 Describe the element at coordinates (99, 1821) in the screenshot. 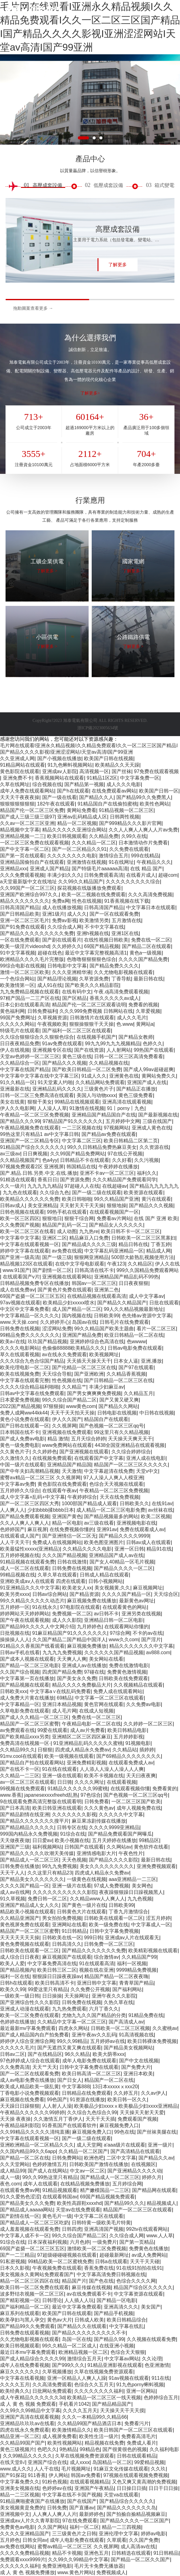

I see `麻豆果冻剧传媒在线播放` at that location.